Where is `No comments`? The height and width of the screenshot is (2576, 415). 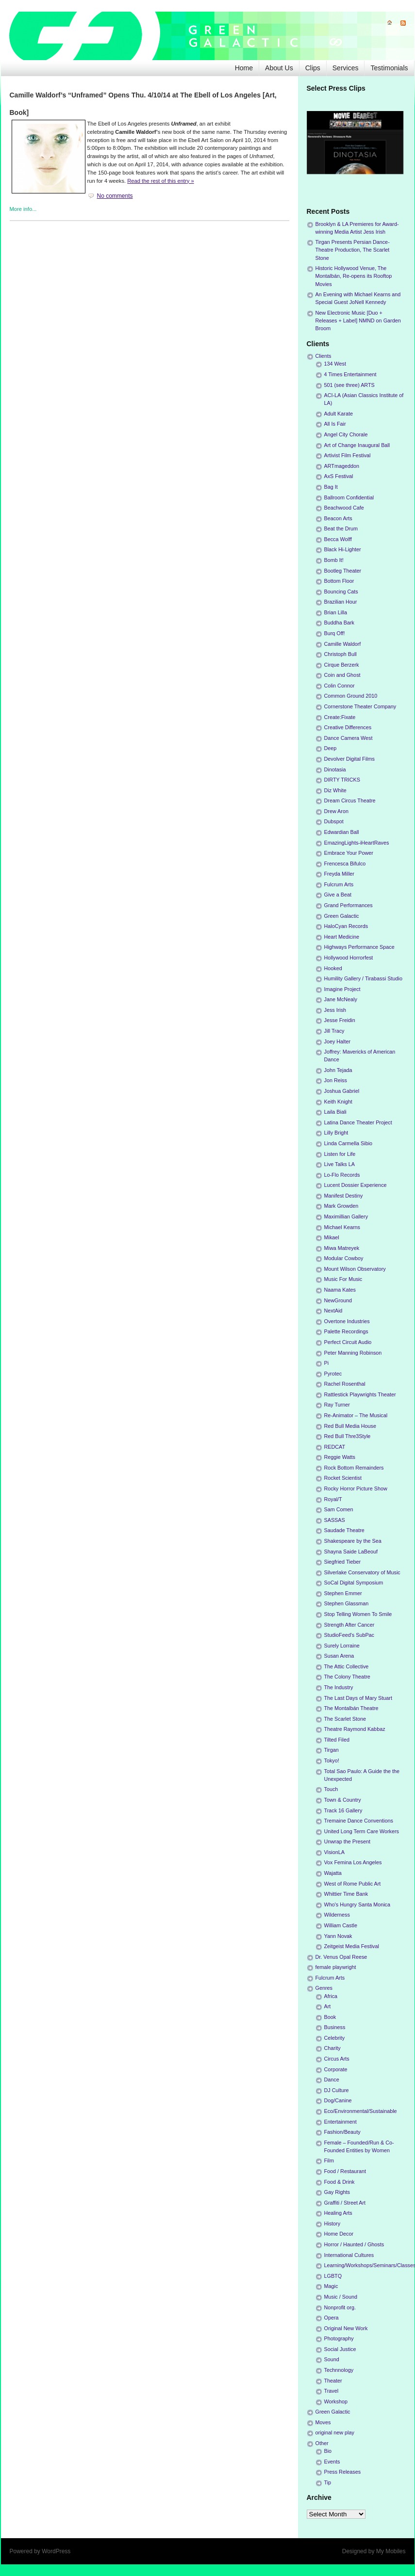
No comments is located at coordinates (115, 195).